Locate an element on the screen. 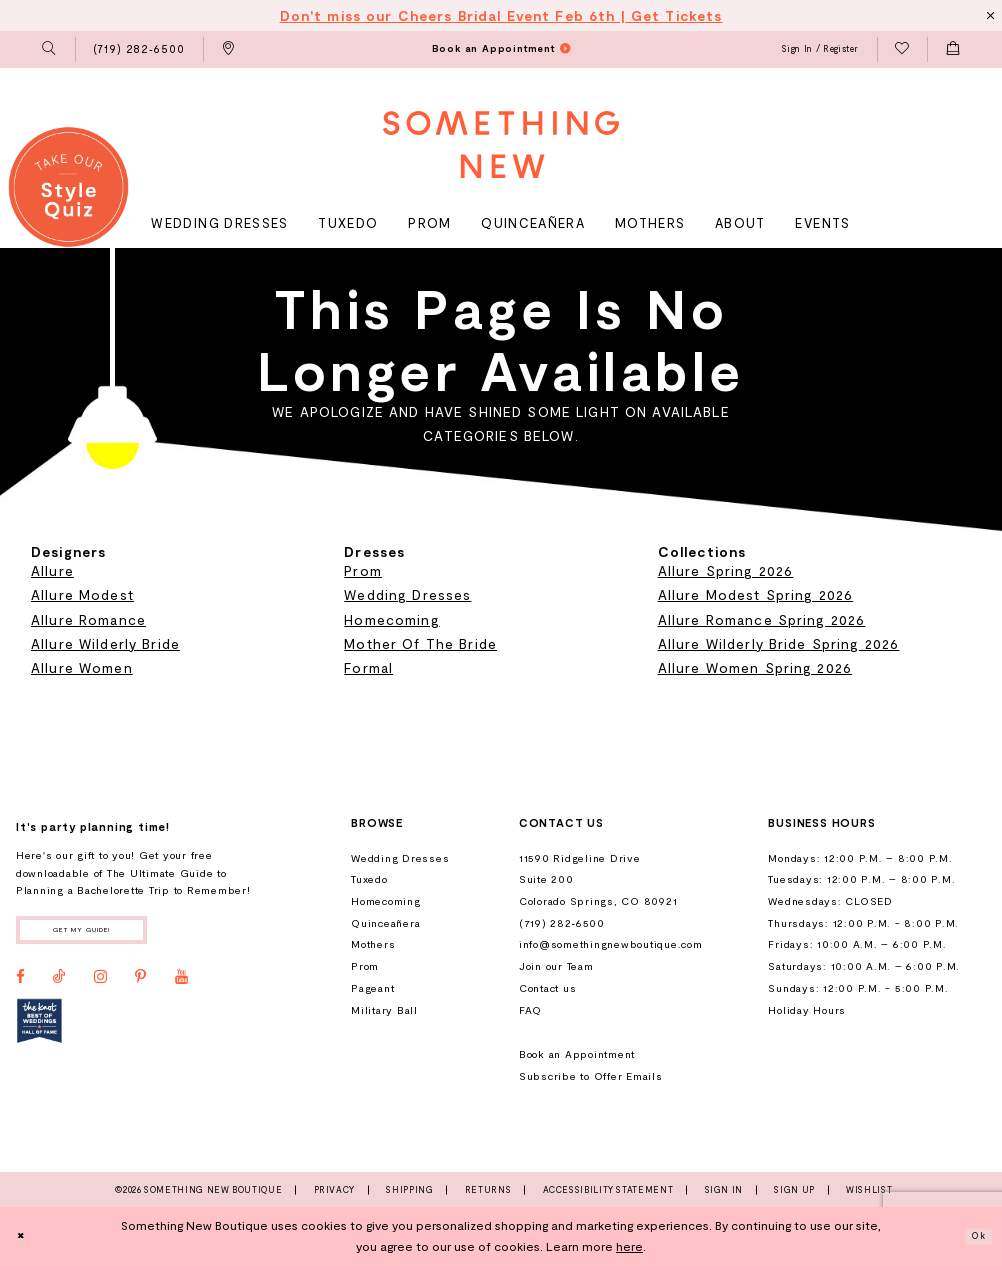 The width and height of the screenshot is (1002, 1266). Join our Team is located at coordinates (556, 966).